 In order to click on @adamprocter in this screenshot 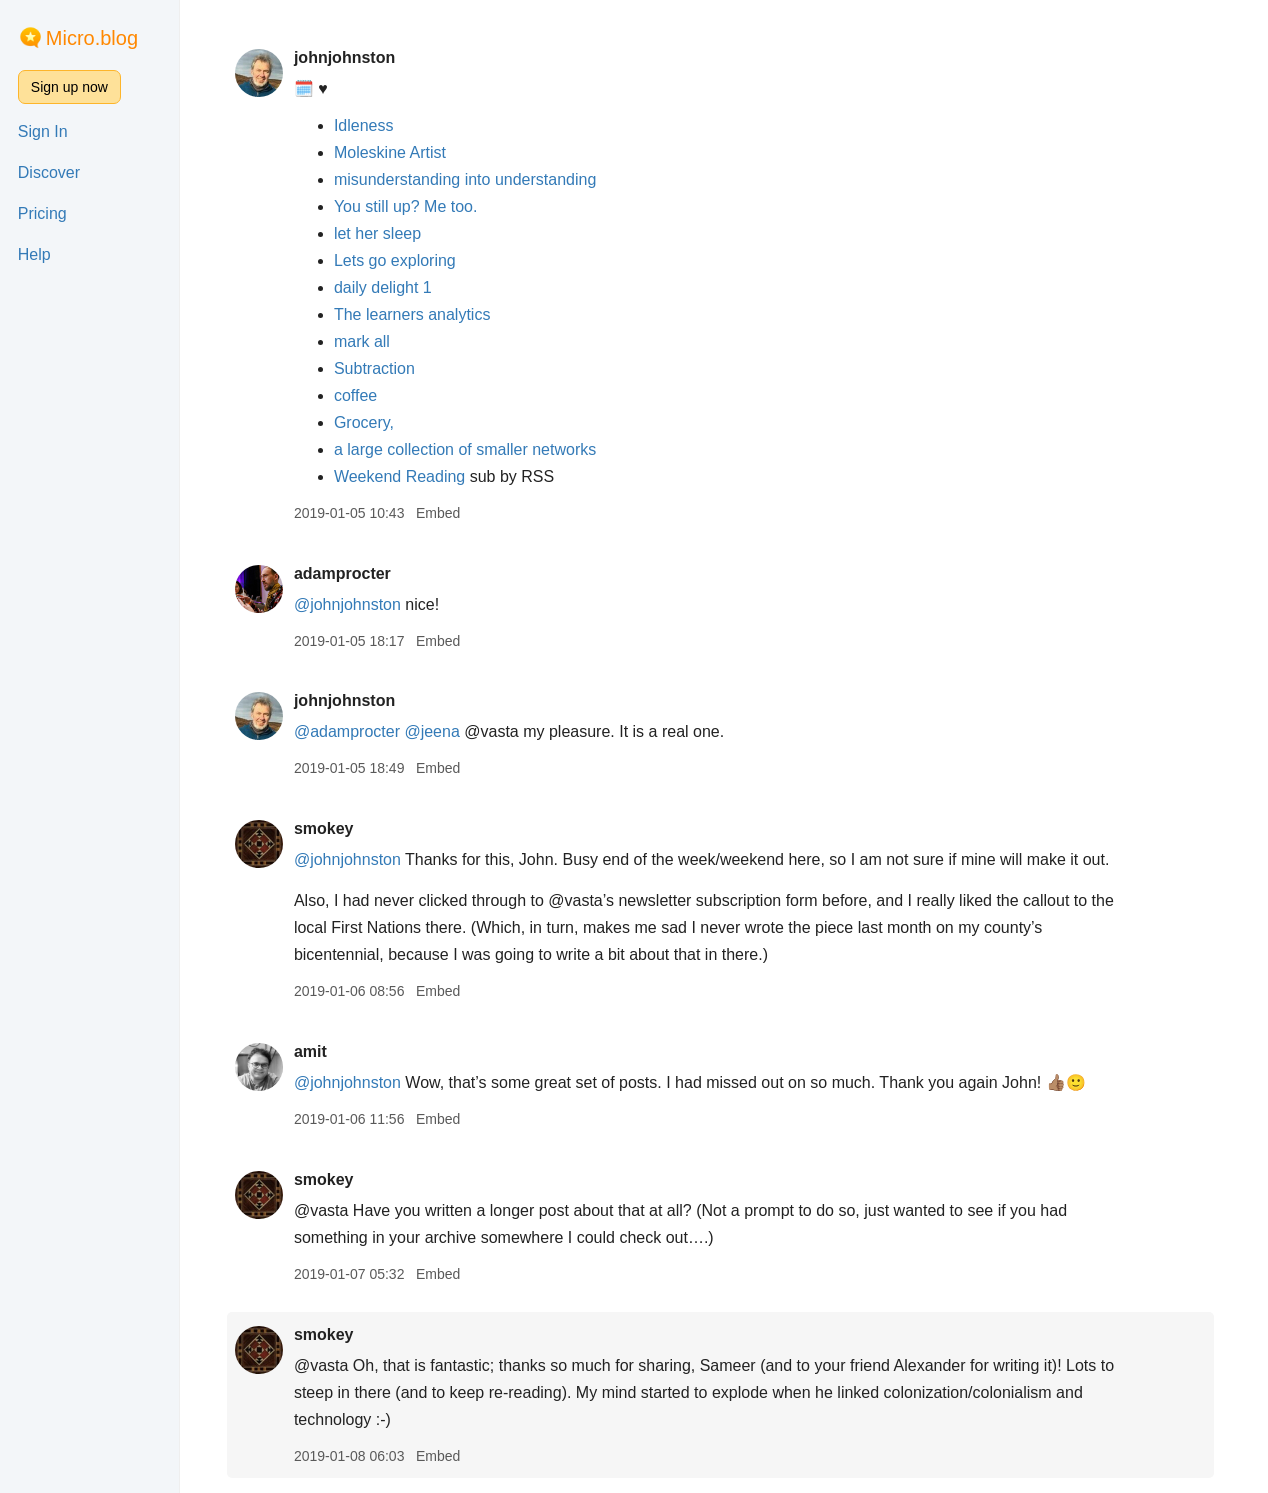, I will do `click(350, 731)`.